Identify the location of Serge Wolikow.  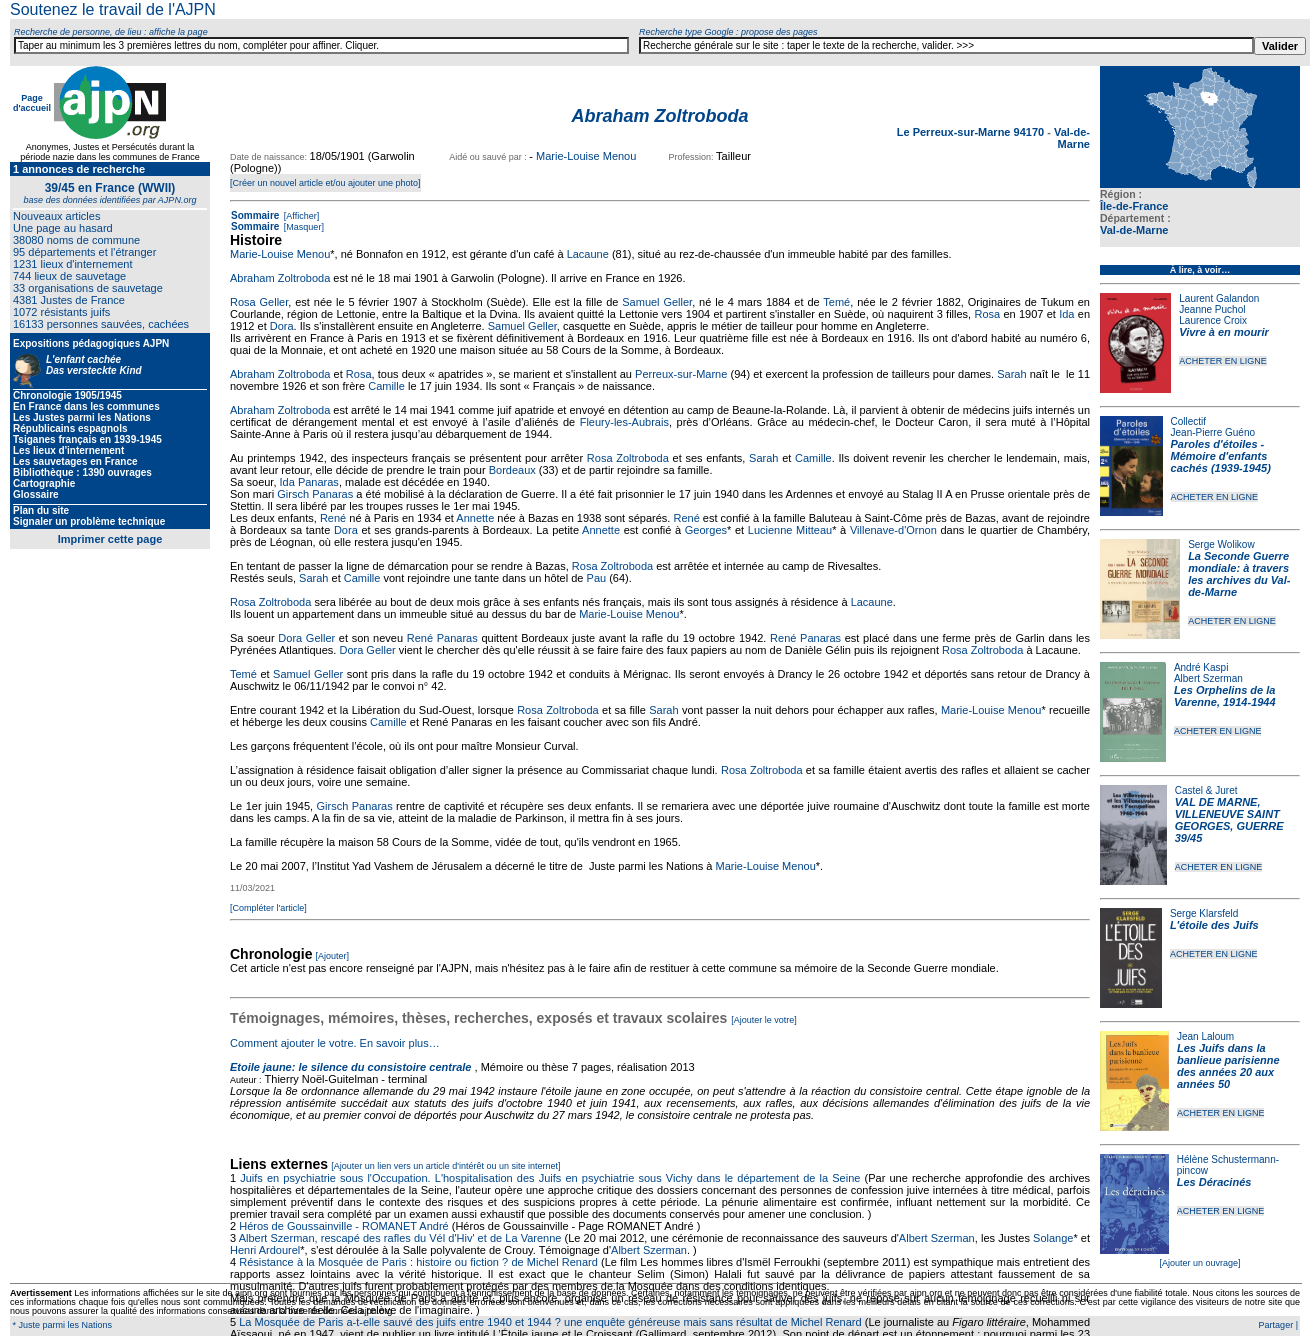
(1221, 544).